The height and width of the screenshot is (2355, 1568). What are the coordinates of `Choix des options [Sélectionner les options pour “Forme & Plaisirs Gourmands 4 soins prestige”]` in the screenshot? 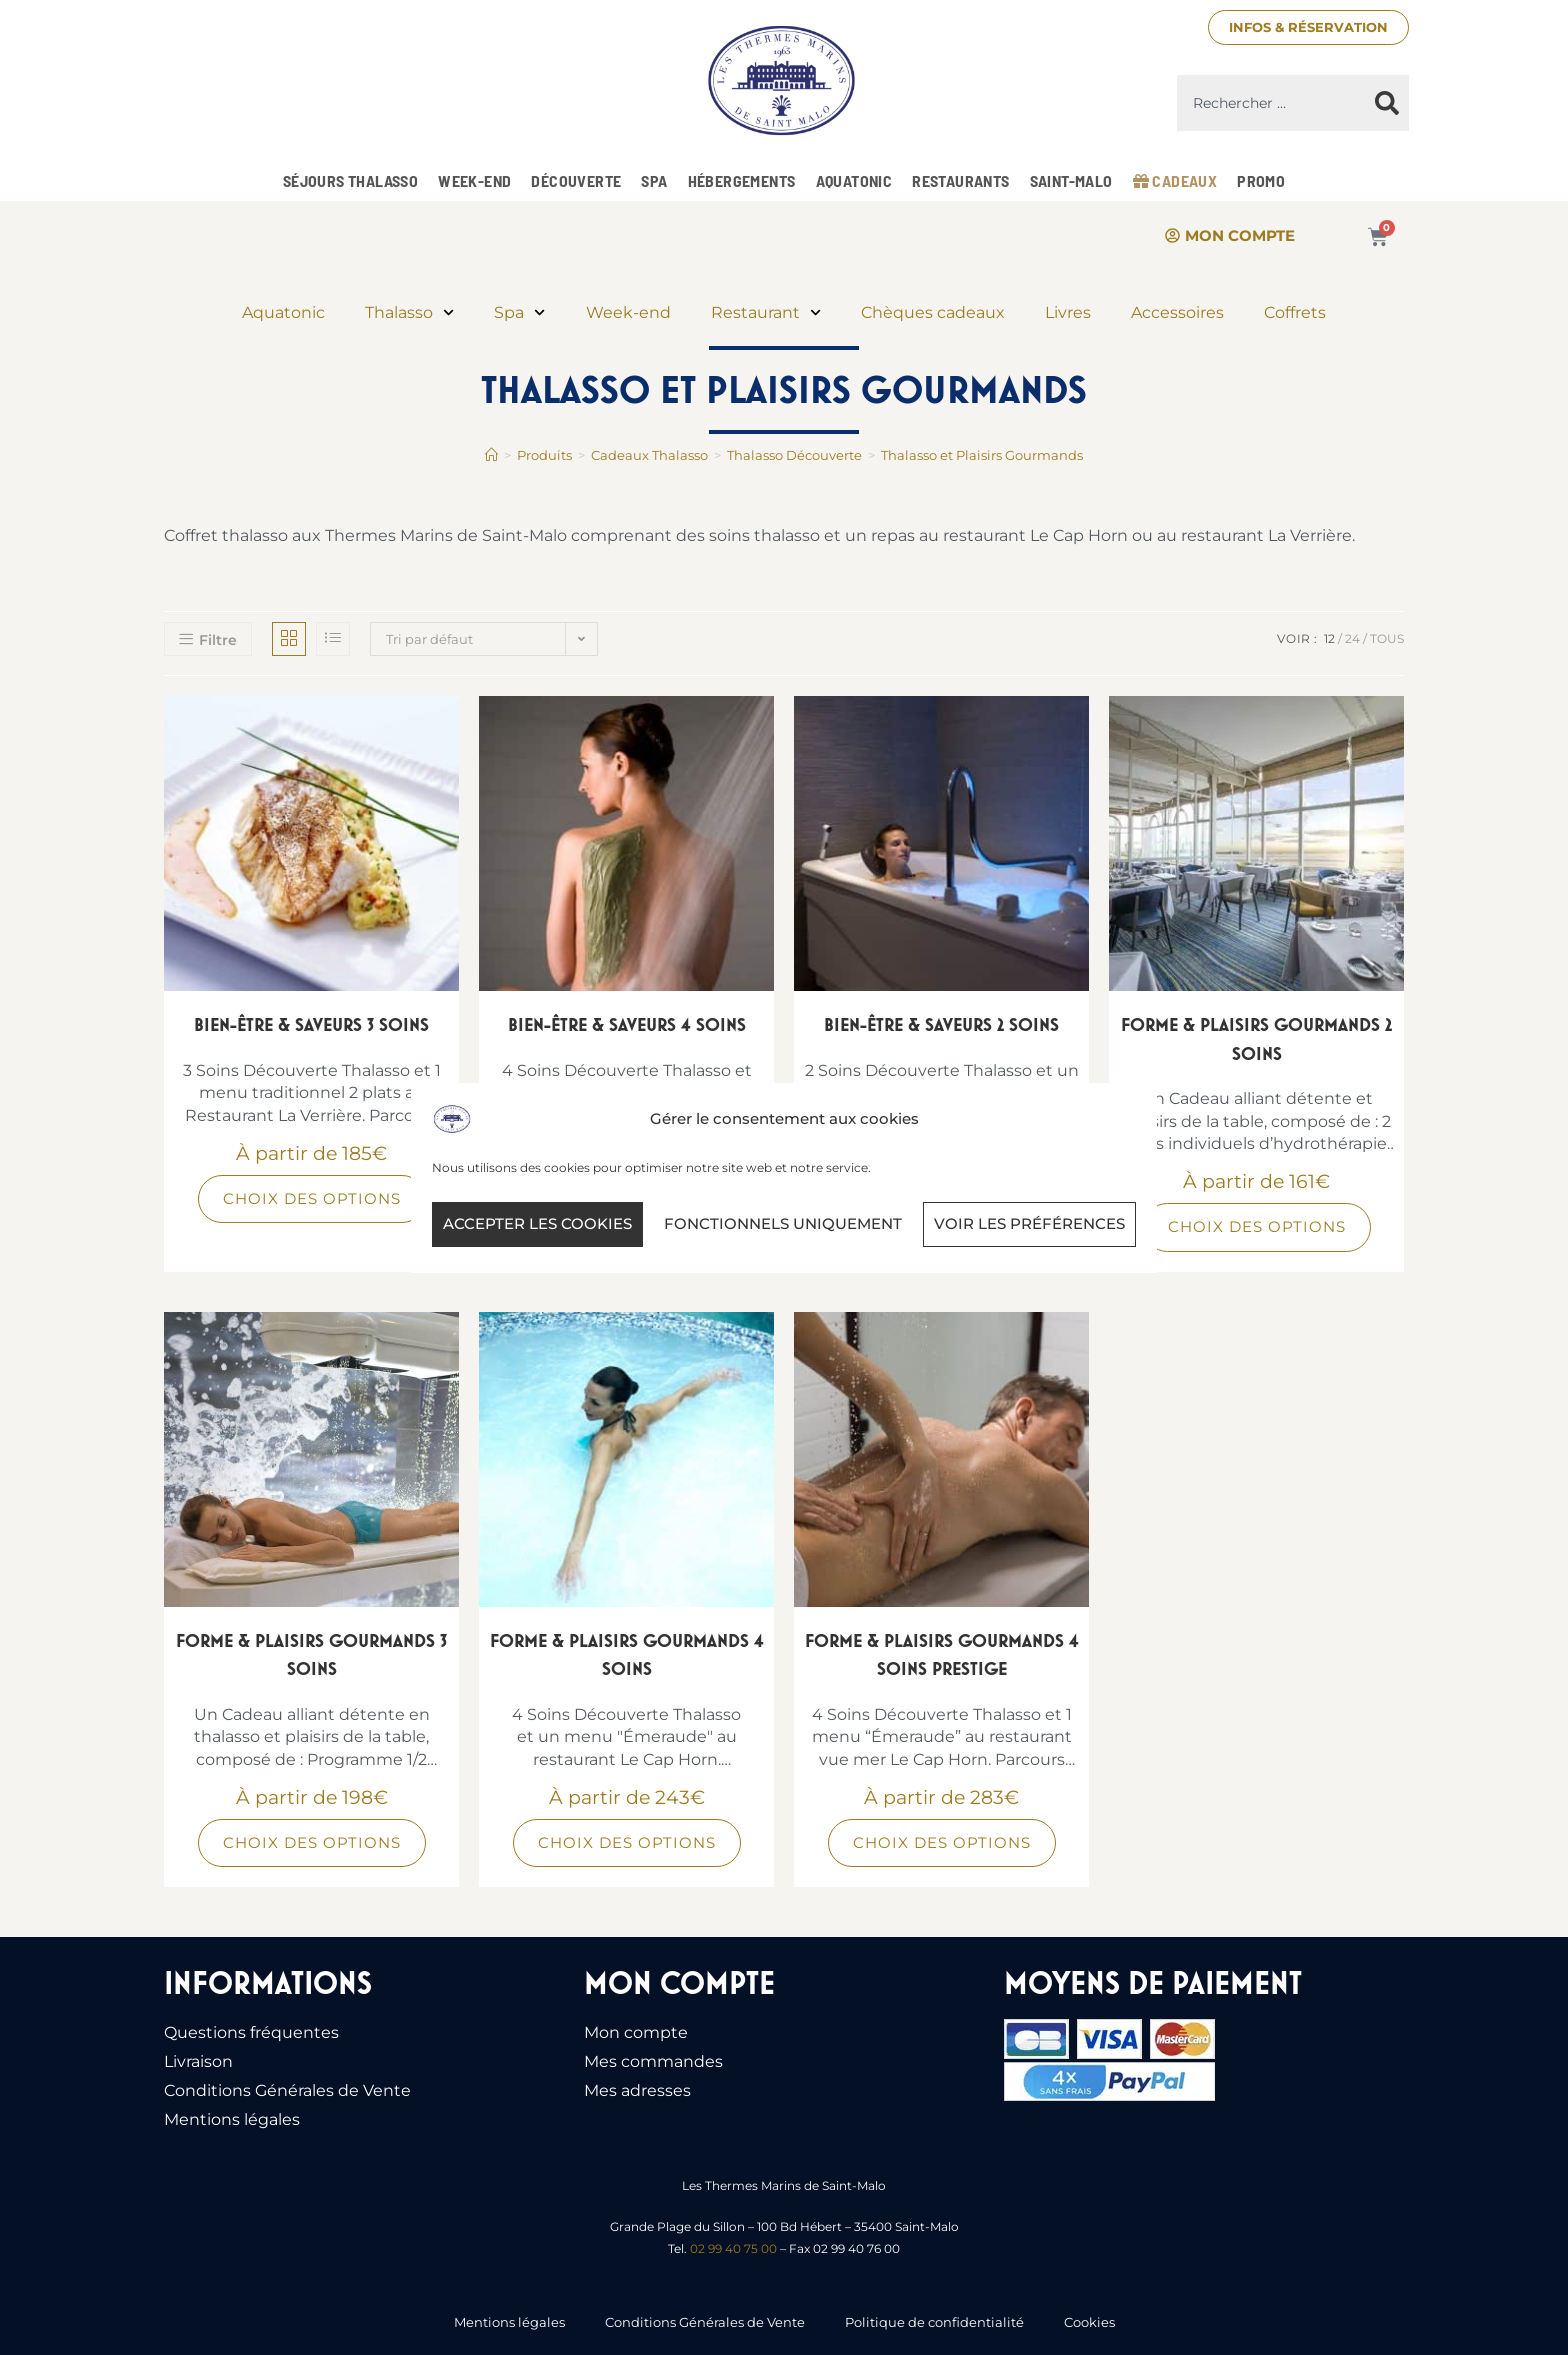 It's located at (942, 1842).